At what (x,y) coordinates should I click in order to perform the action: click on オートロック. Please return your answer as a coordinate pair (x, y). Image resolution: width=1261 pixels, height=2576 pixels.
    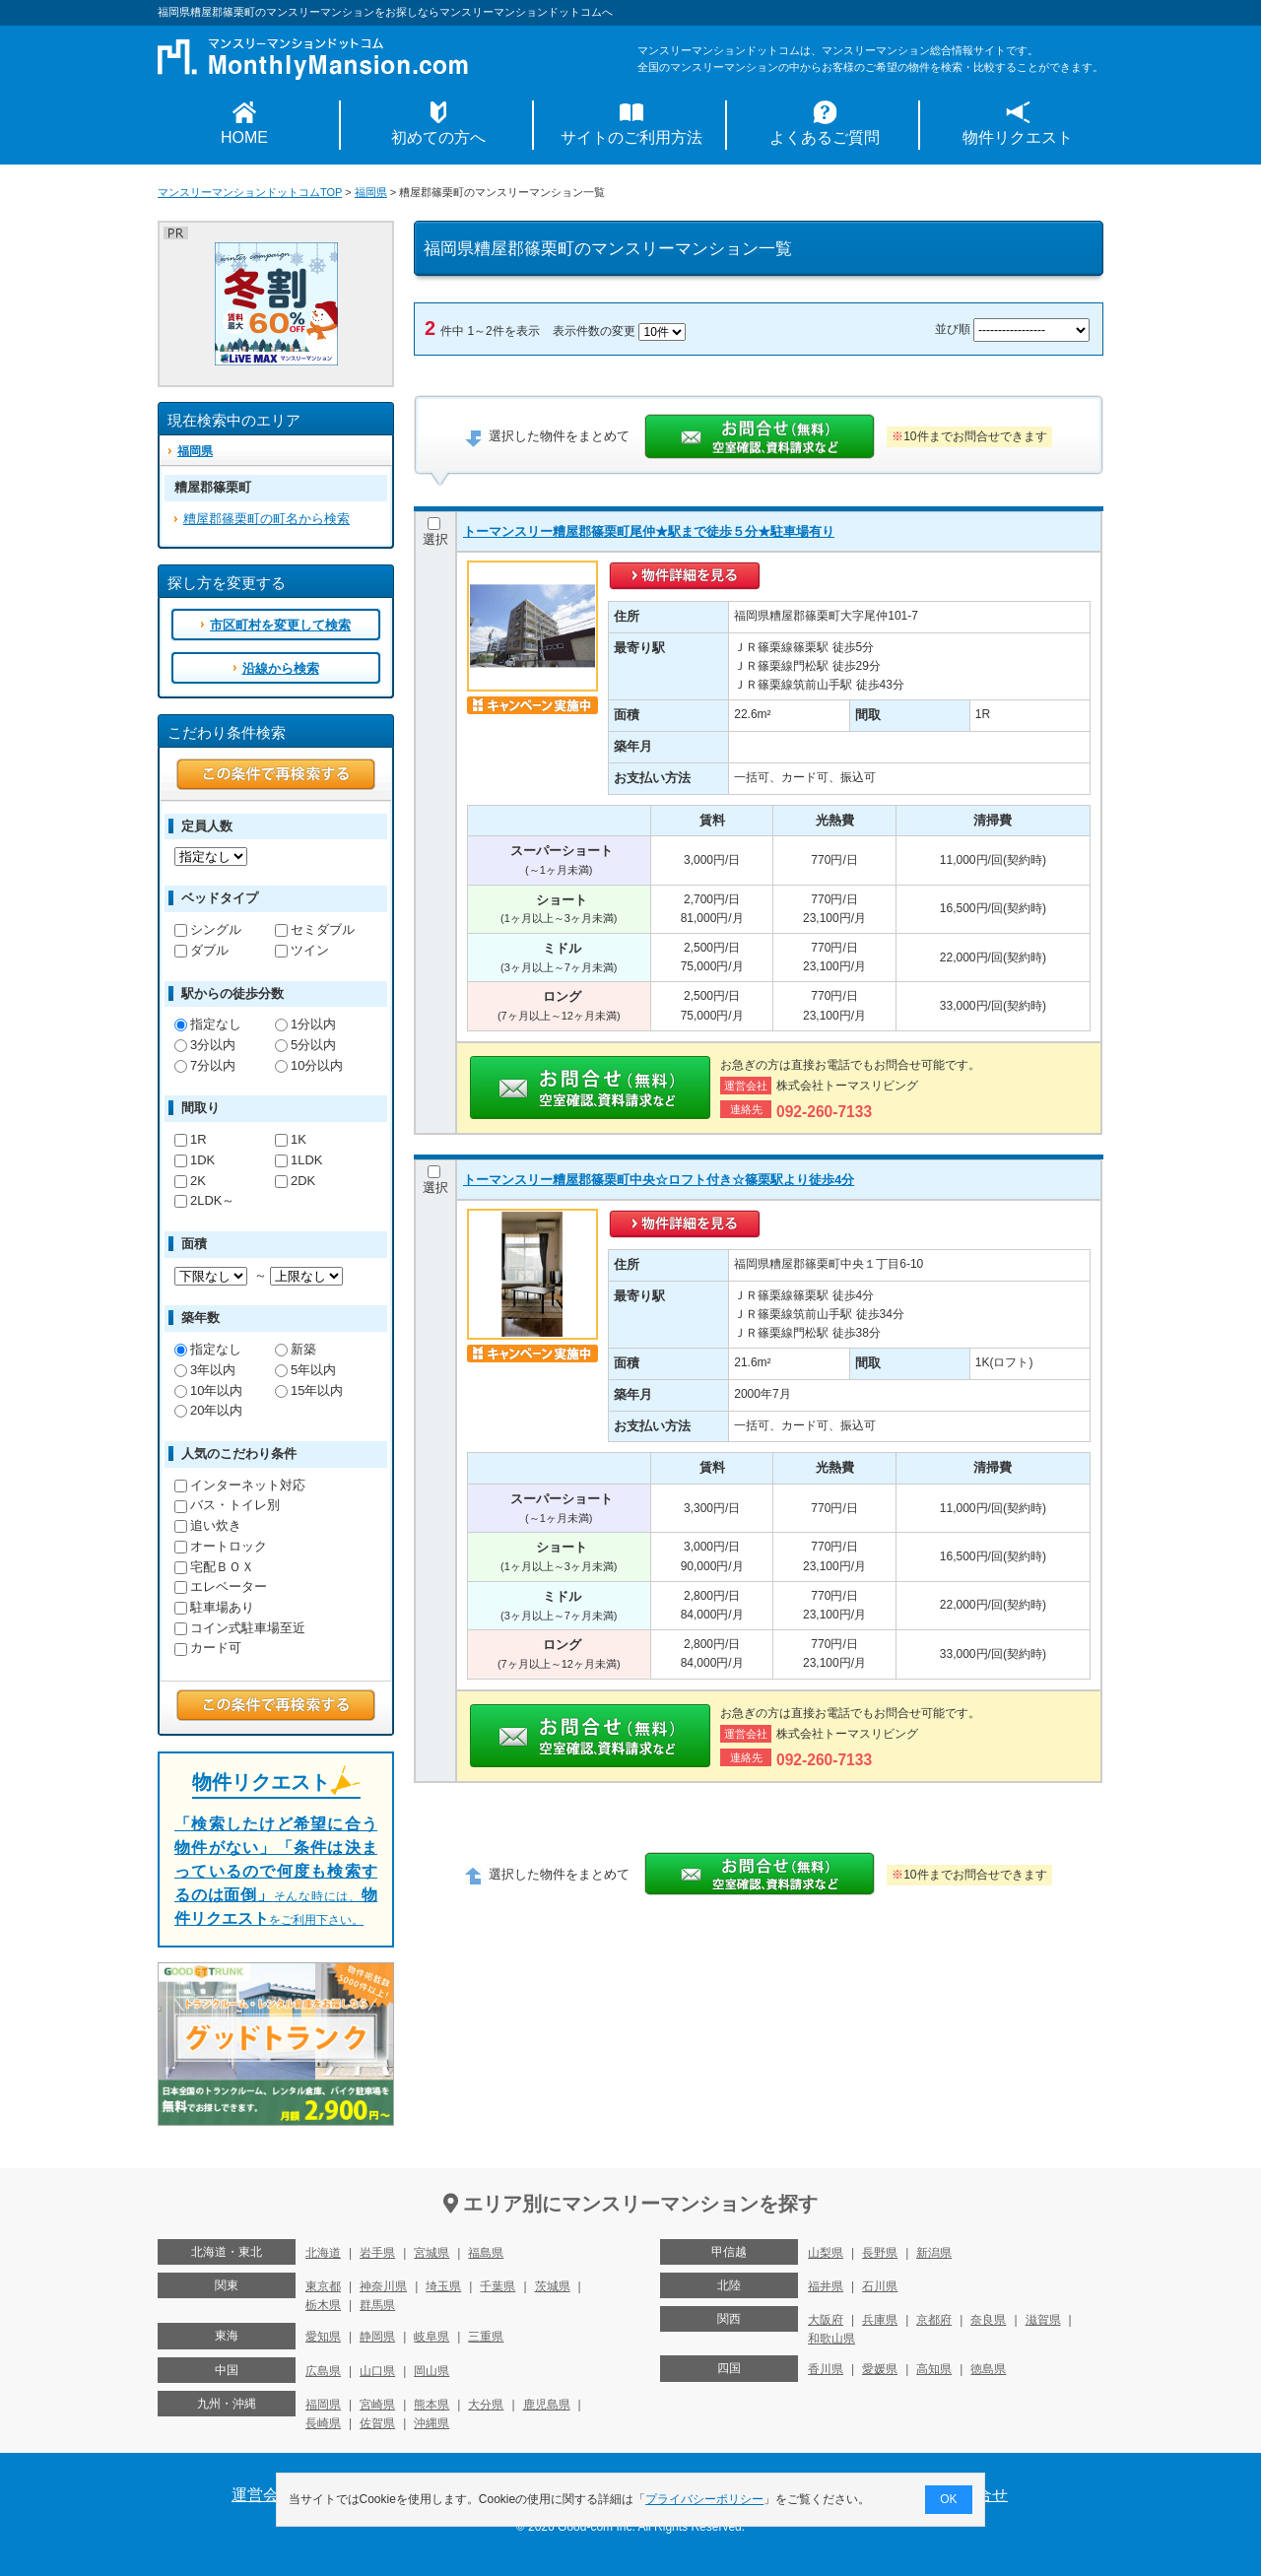
    Looking at the image, I should click on (220, 1546).